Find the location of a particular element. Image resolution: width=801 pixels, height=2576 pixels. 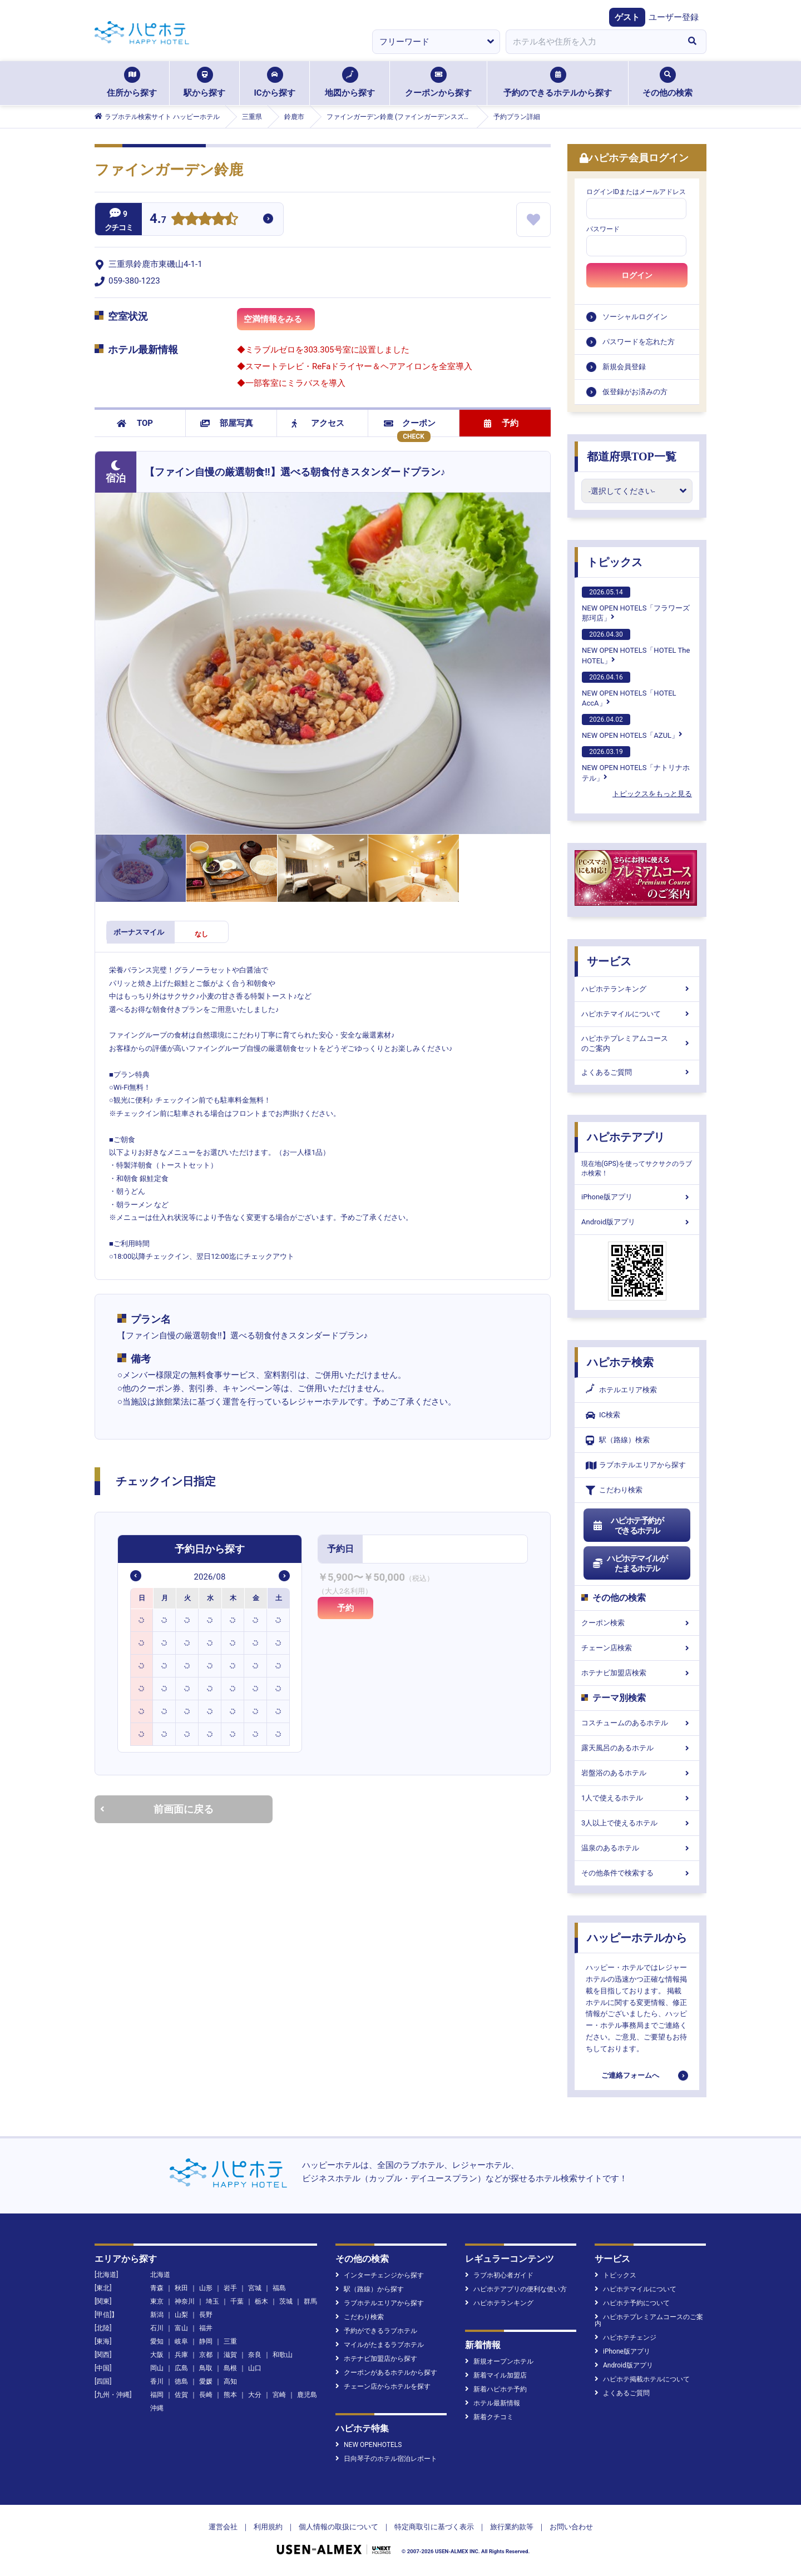

ICから探す is located at coordinates (274, 82).